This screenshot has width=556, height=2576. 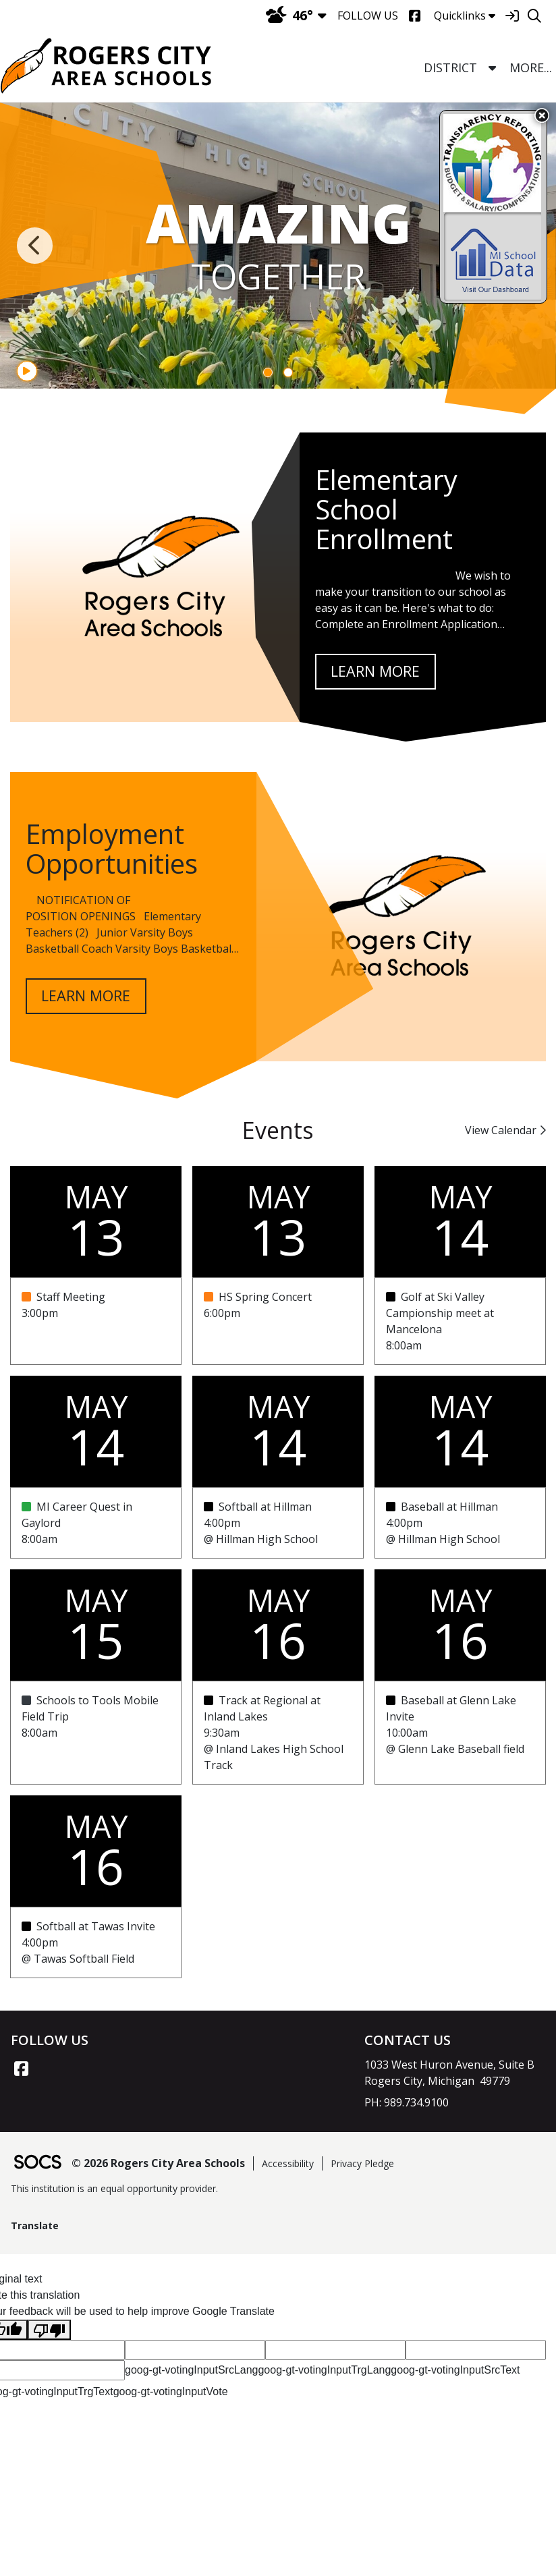 What do you see at coordinates (512, 16) in the screenshot?
I see `[Sign In]` at bounding box center [512, 16].